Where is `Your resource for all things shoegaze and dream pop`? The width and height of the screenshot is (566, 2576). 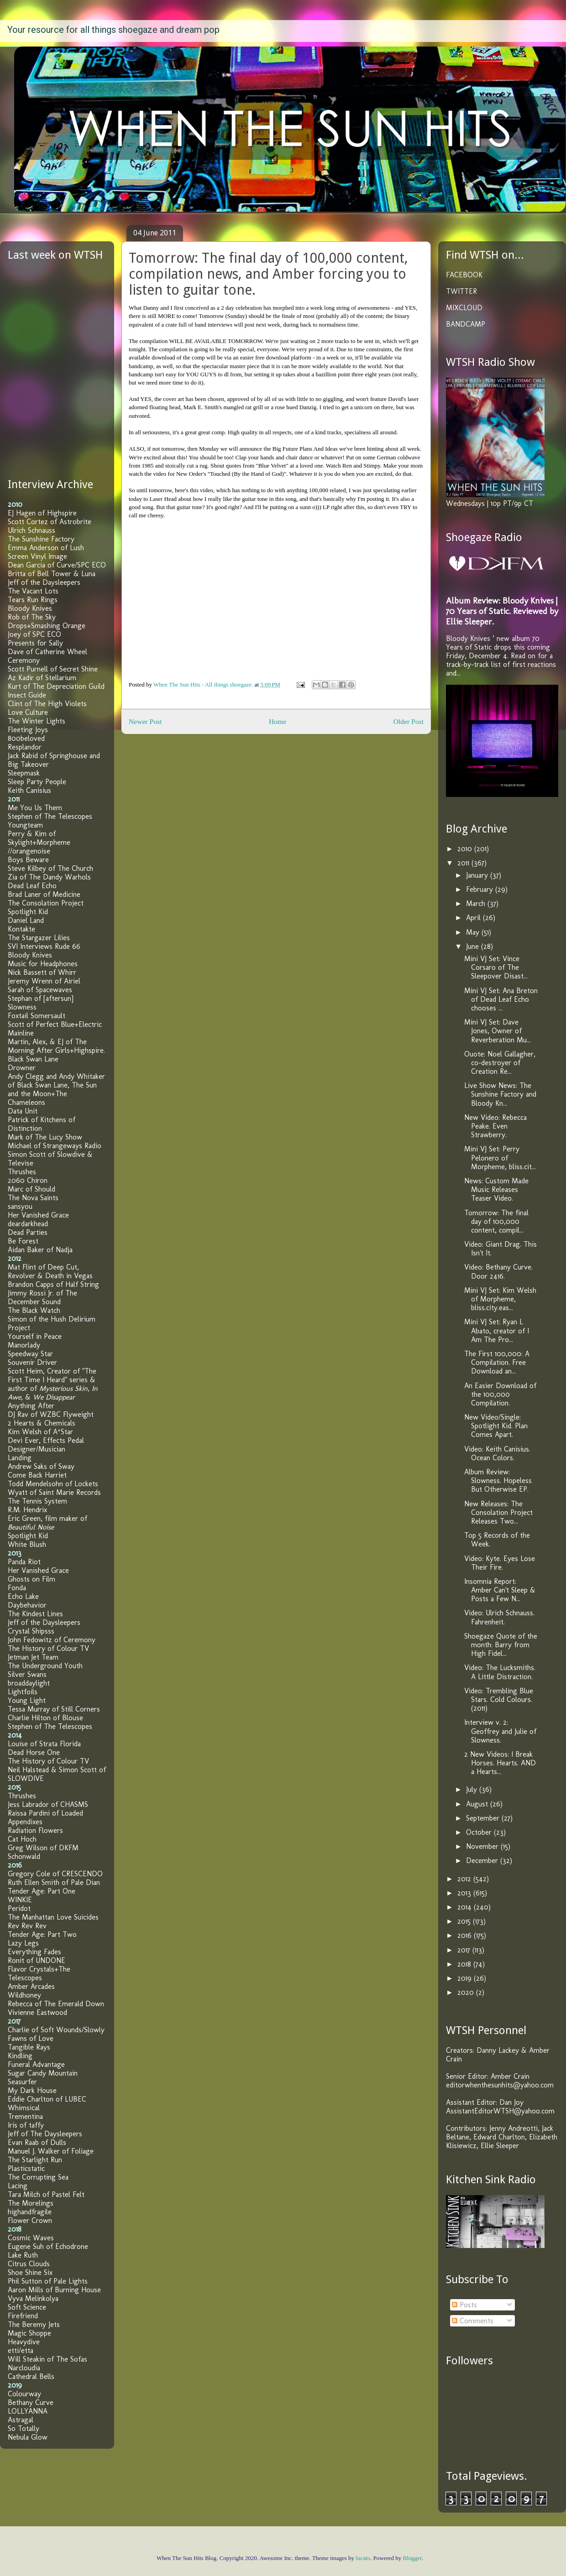
Your resource for all things shoegaze and dream pop is located at coordinates (113, 29).